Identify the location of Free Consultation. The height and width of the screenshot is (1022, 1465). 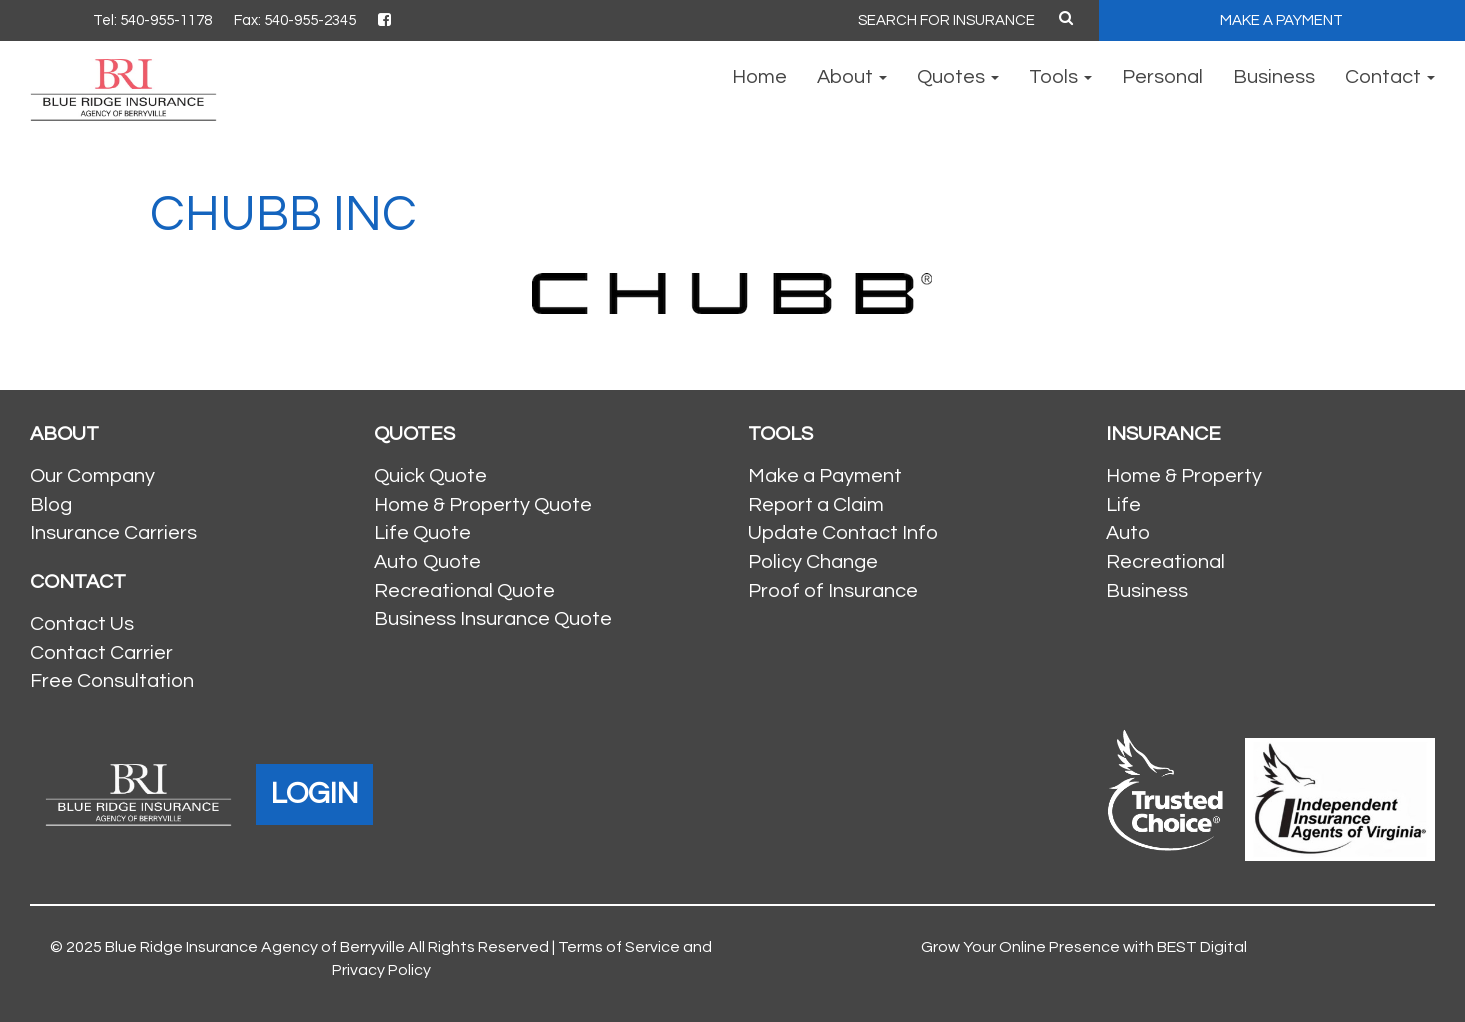
(112, 681).